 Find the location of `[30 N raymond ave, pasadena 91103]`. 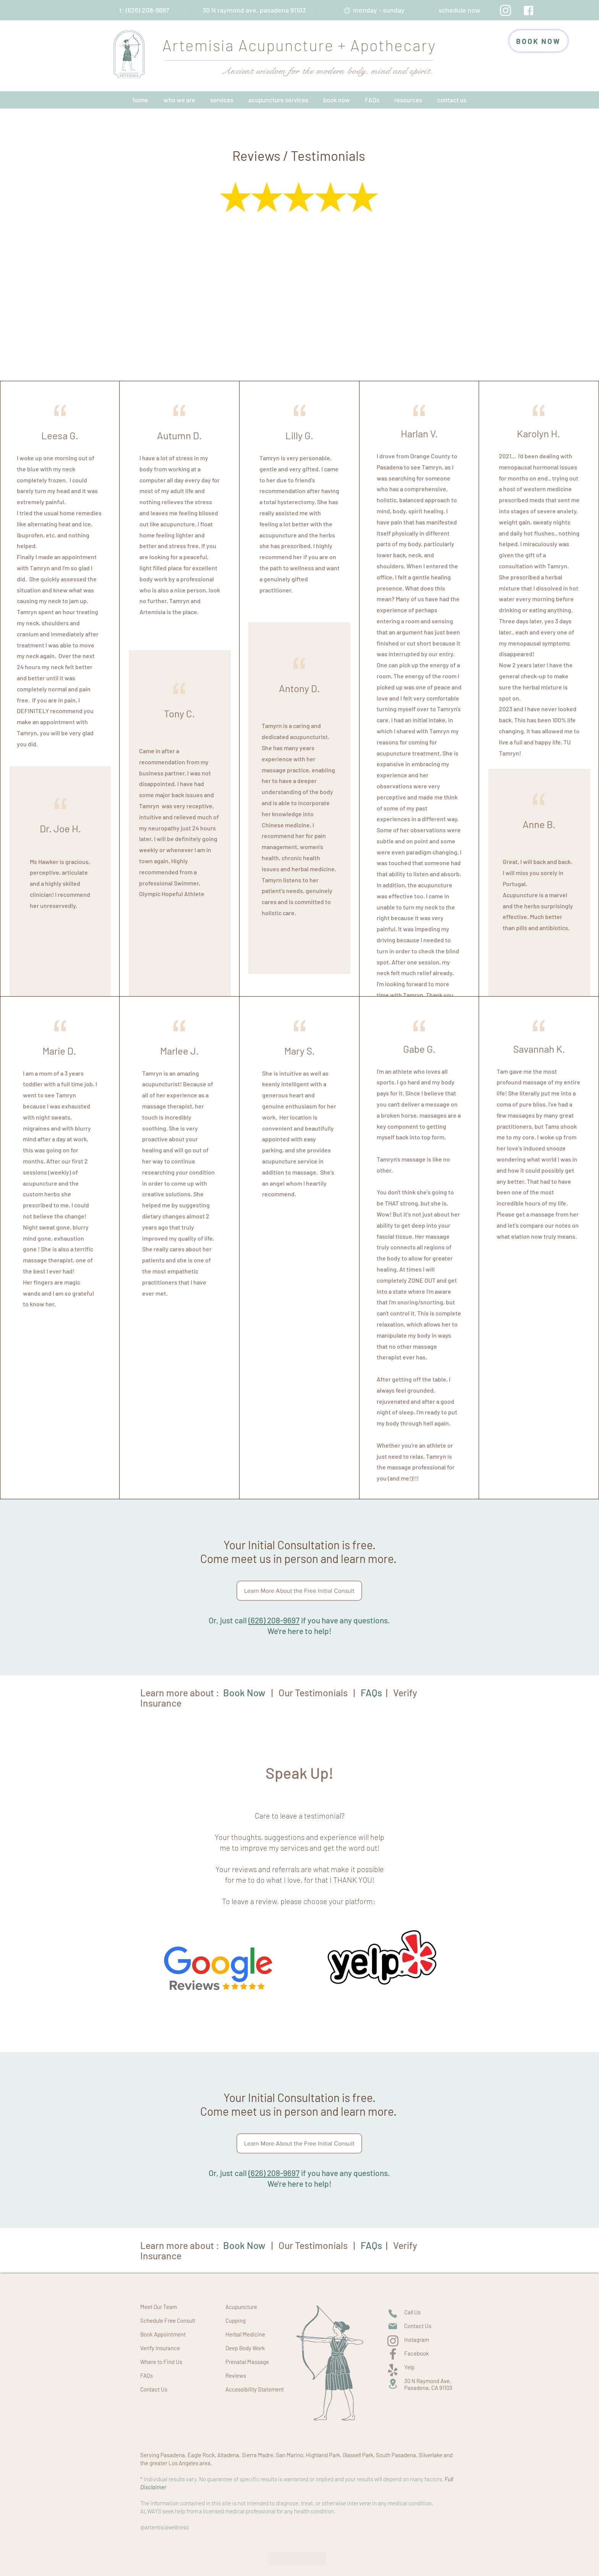

[30 N raymond ave, pasadena 91103] is located at coordinates (254, 10).